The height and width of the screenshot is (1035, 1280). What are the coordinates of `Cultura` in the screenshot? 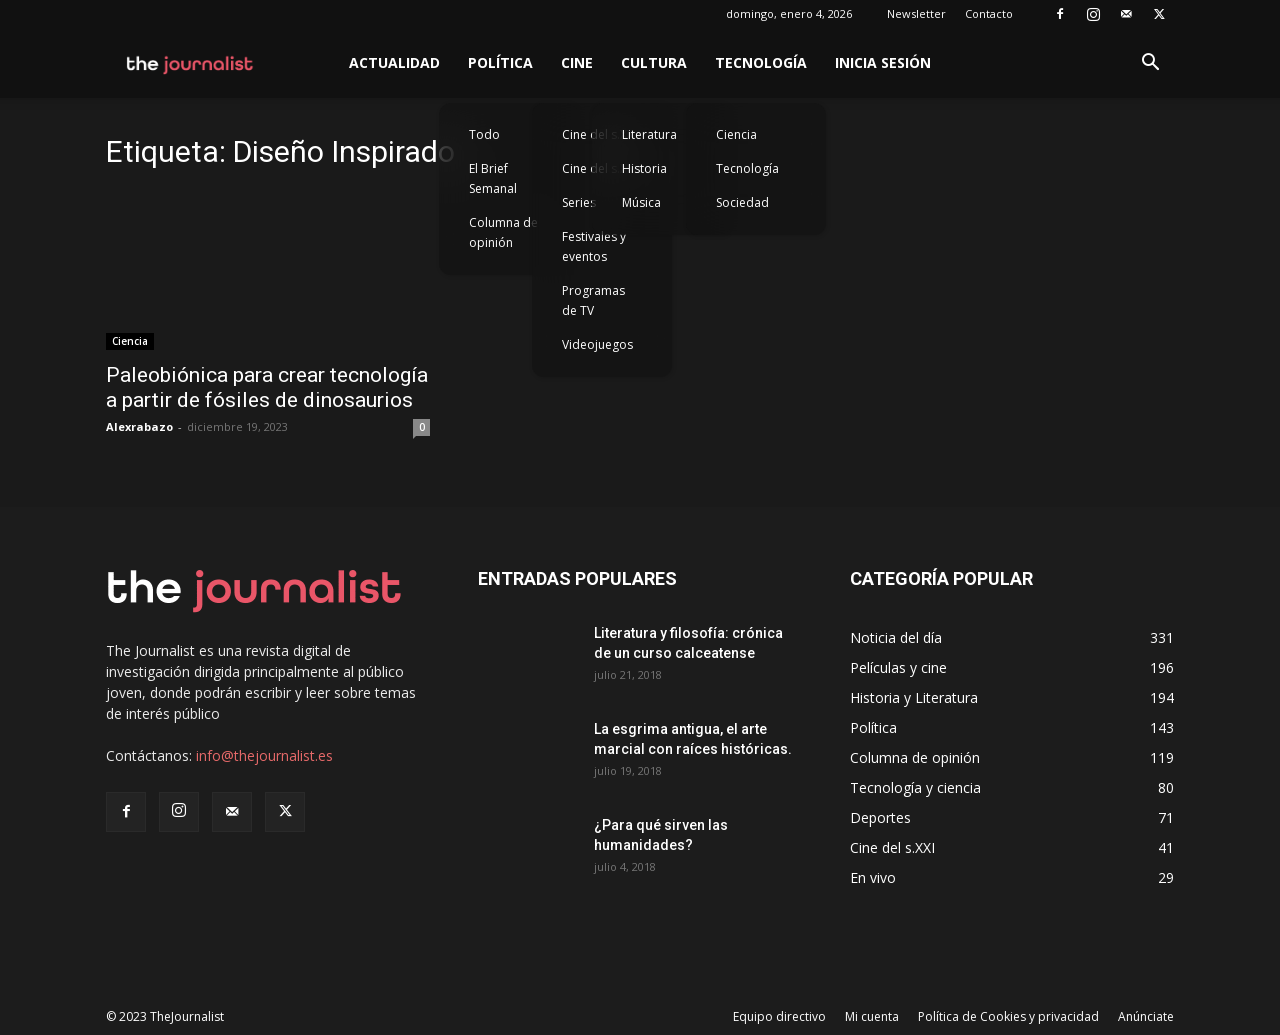 It's located at (654, 62).